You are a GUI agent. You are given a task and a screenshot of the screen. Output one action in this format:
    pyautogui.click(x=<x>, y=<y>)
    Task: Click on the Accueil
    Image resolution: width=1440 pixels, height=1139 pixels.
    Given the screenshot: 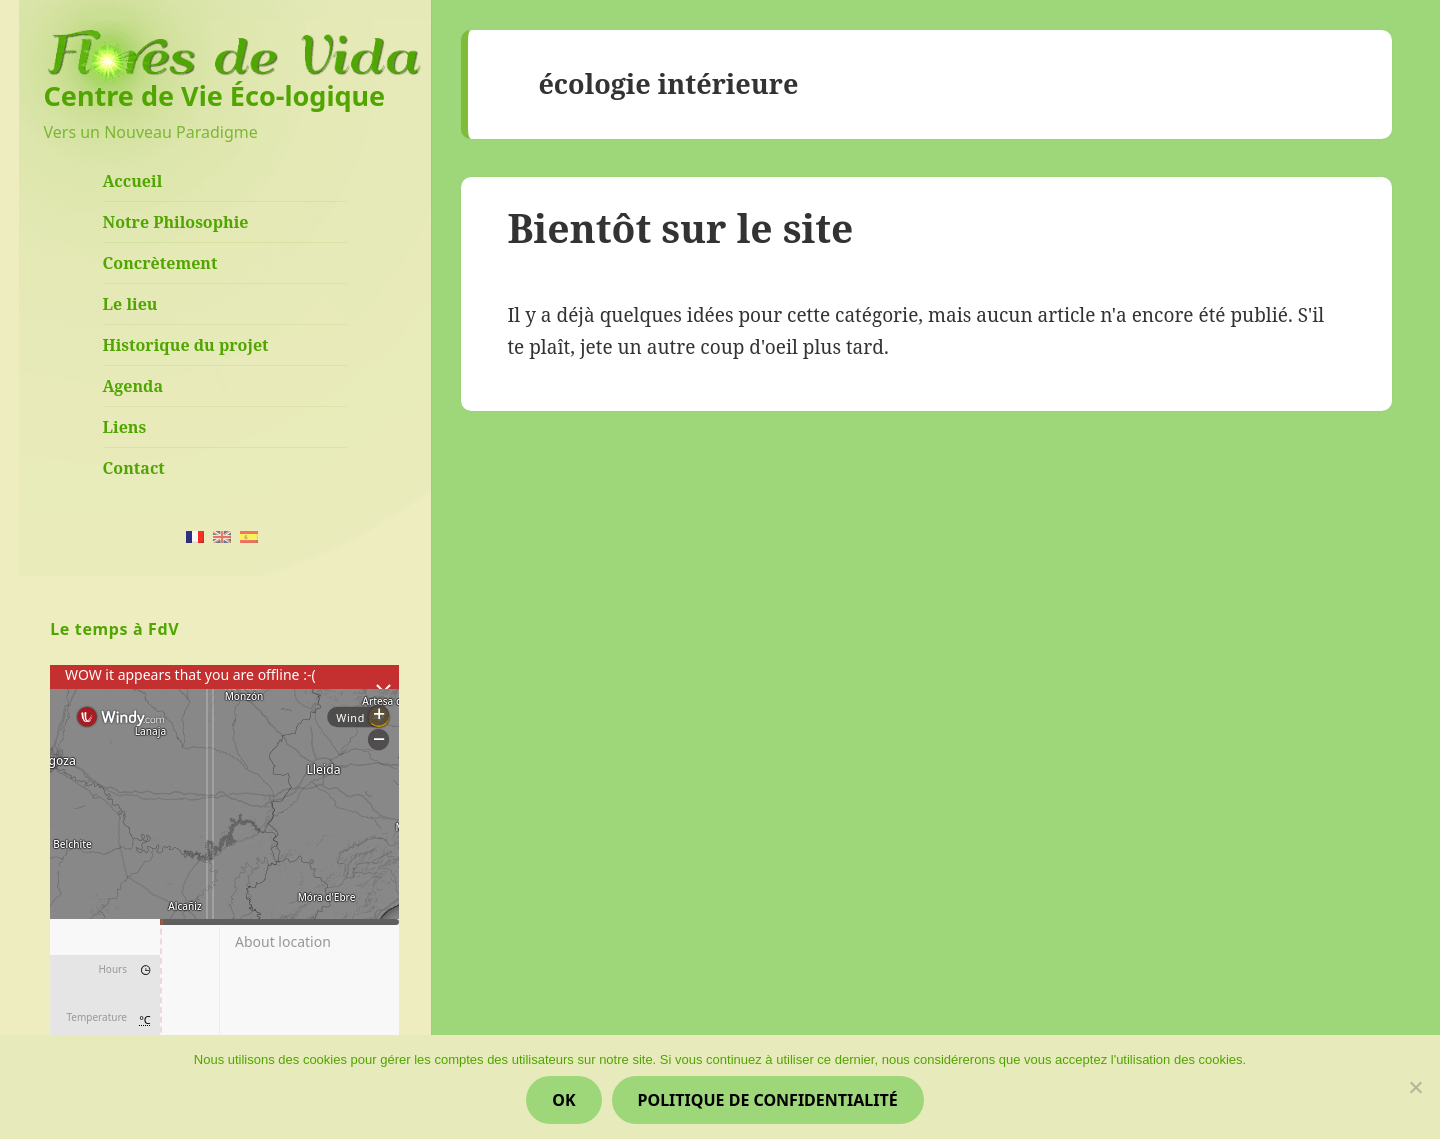 What is the action you would take?
    pyautogui.click(x=133, y=181)
    